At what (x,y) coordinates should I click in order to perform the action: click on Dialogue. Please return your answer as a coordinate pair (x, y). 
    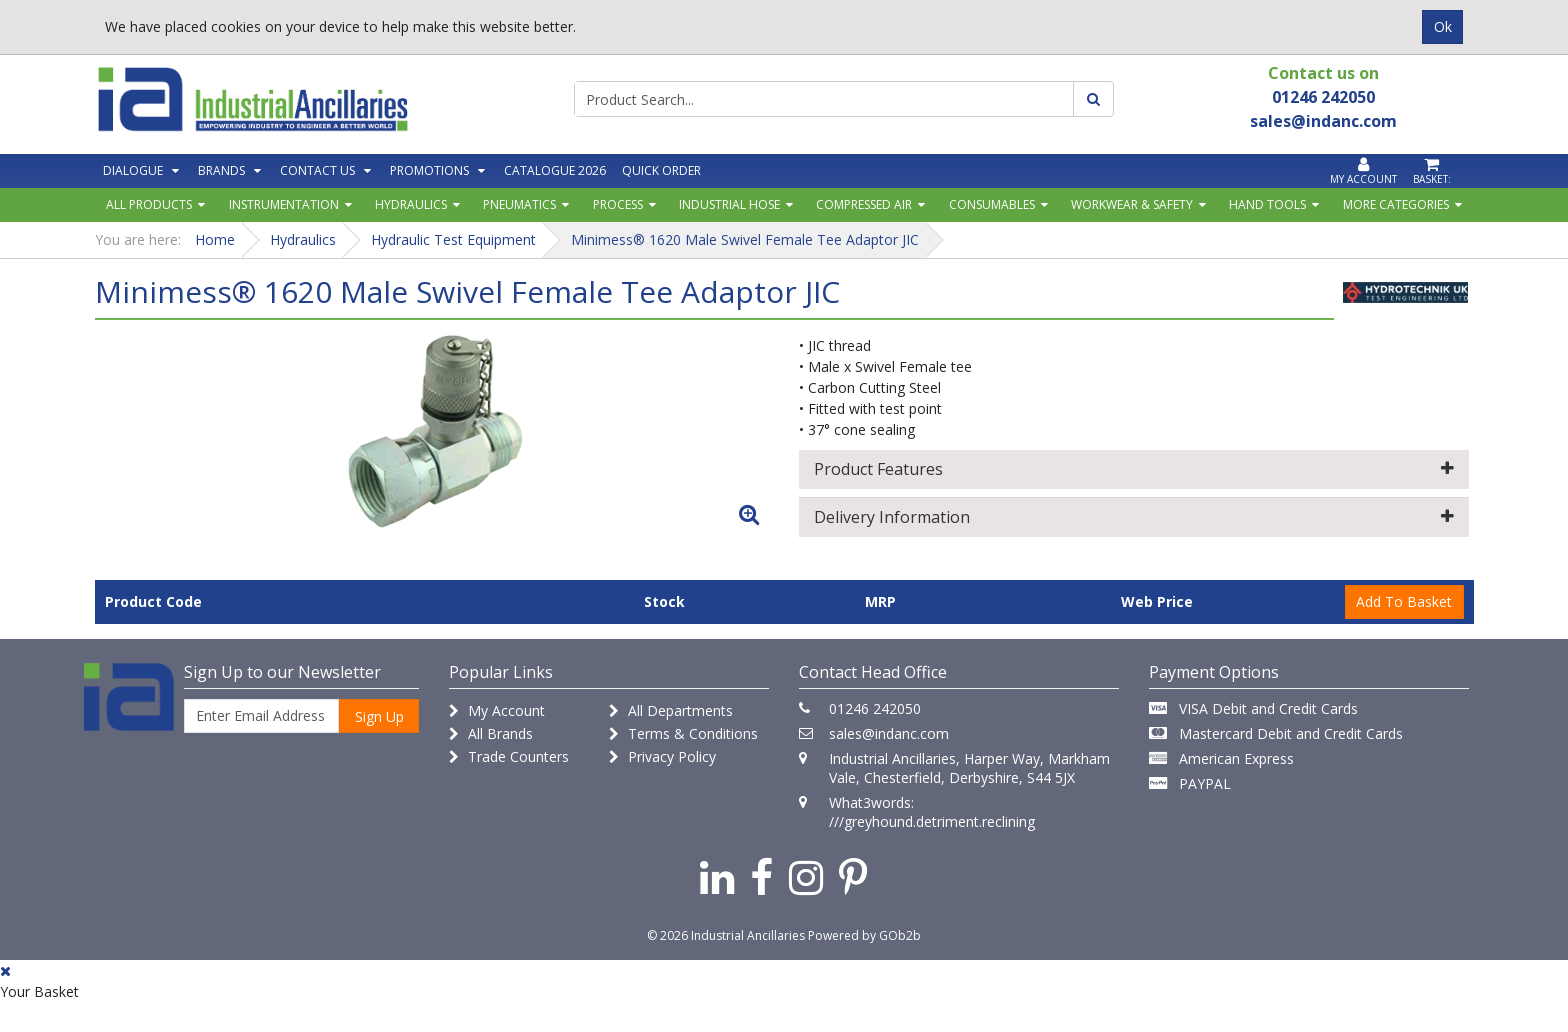
    Looking at the image, I should click on (133, 170).